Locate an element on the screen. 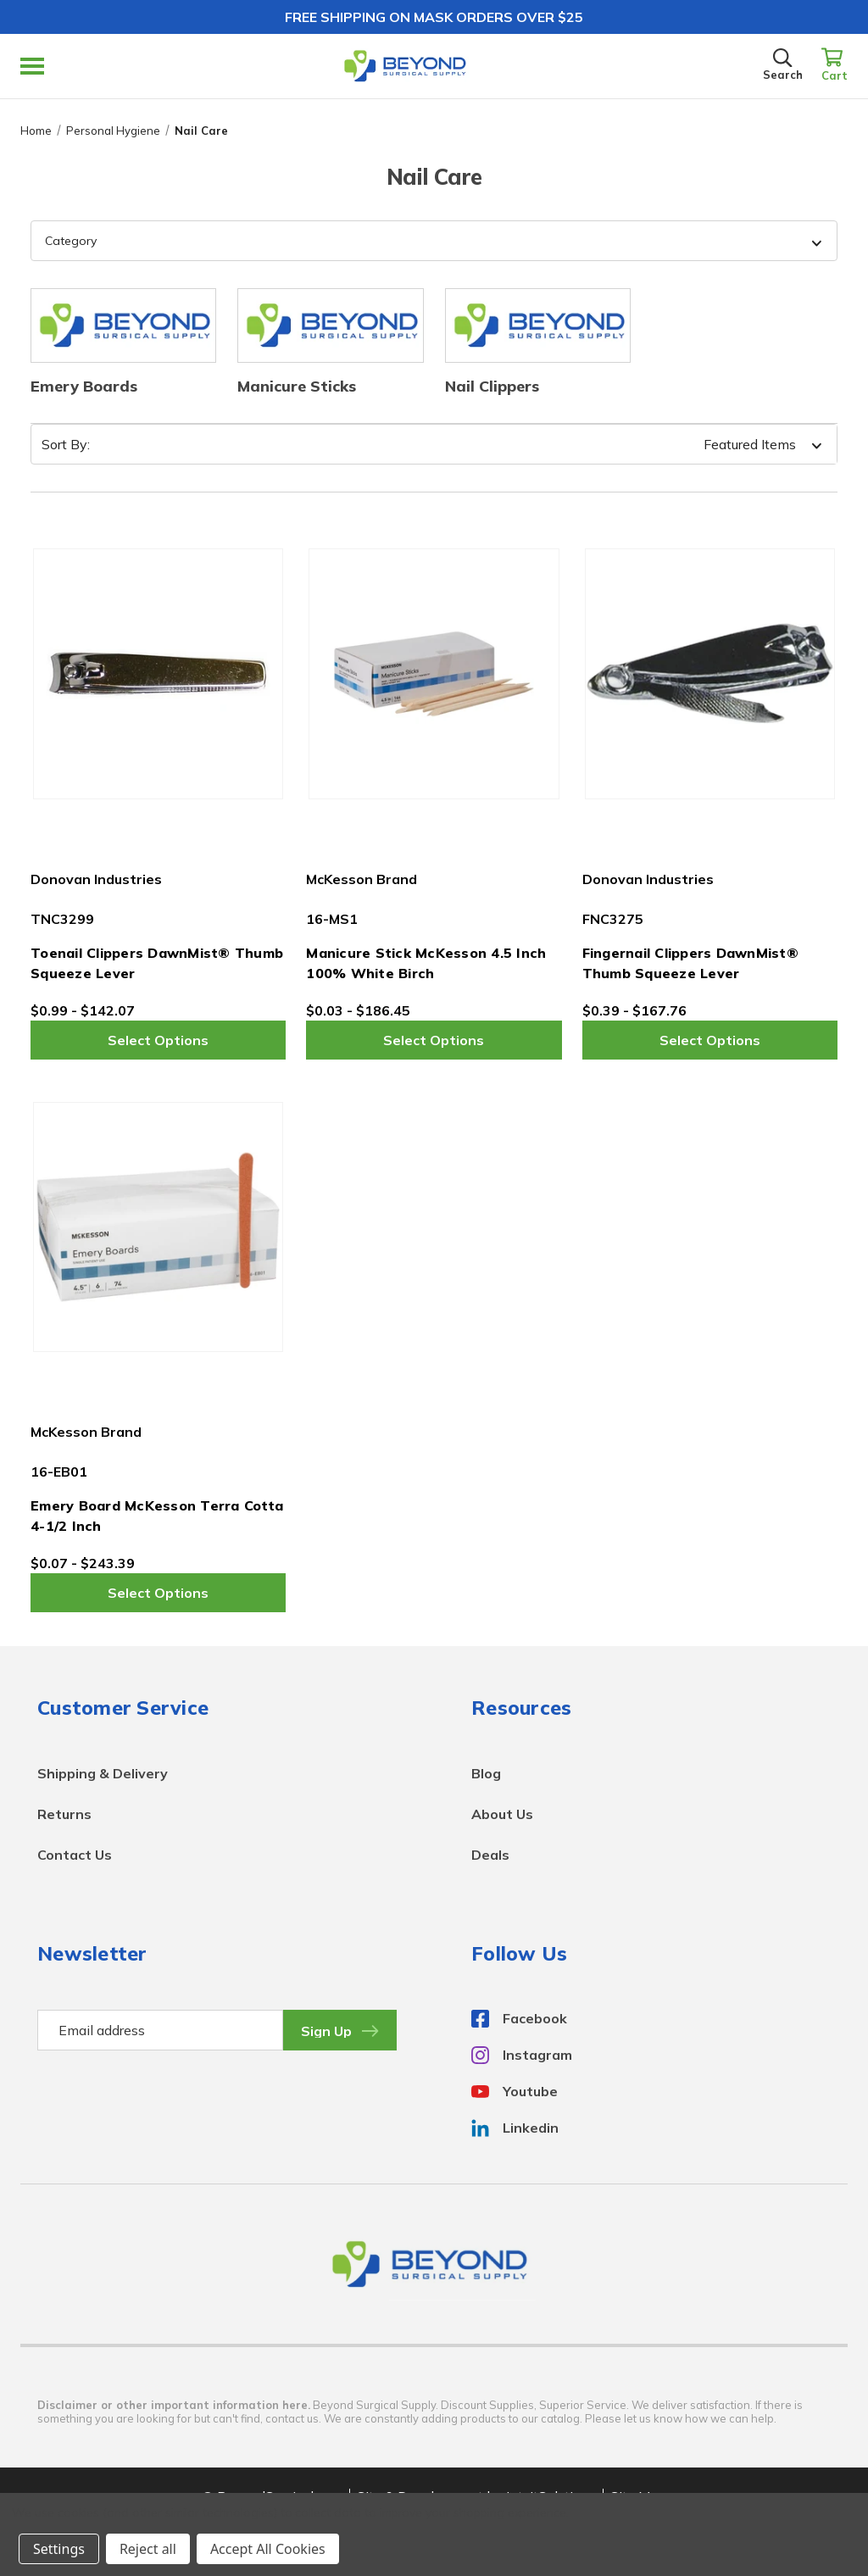 The image size is (868, 2576). Blog is located at coordinates (486, 1773).